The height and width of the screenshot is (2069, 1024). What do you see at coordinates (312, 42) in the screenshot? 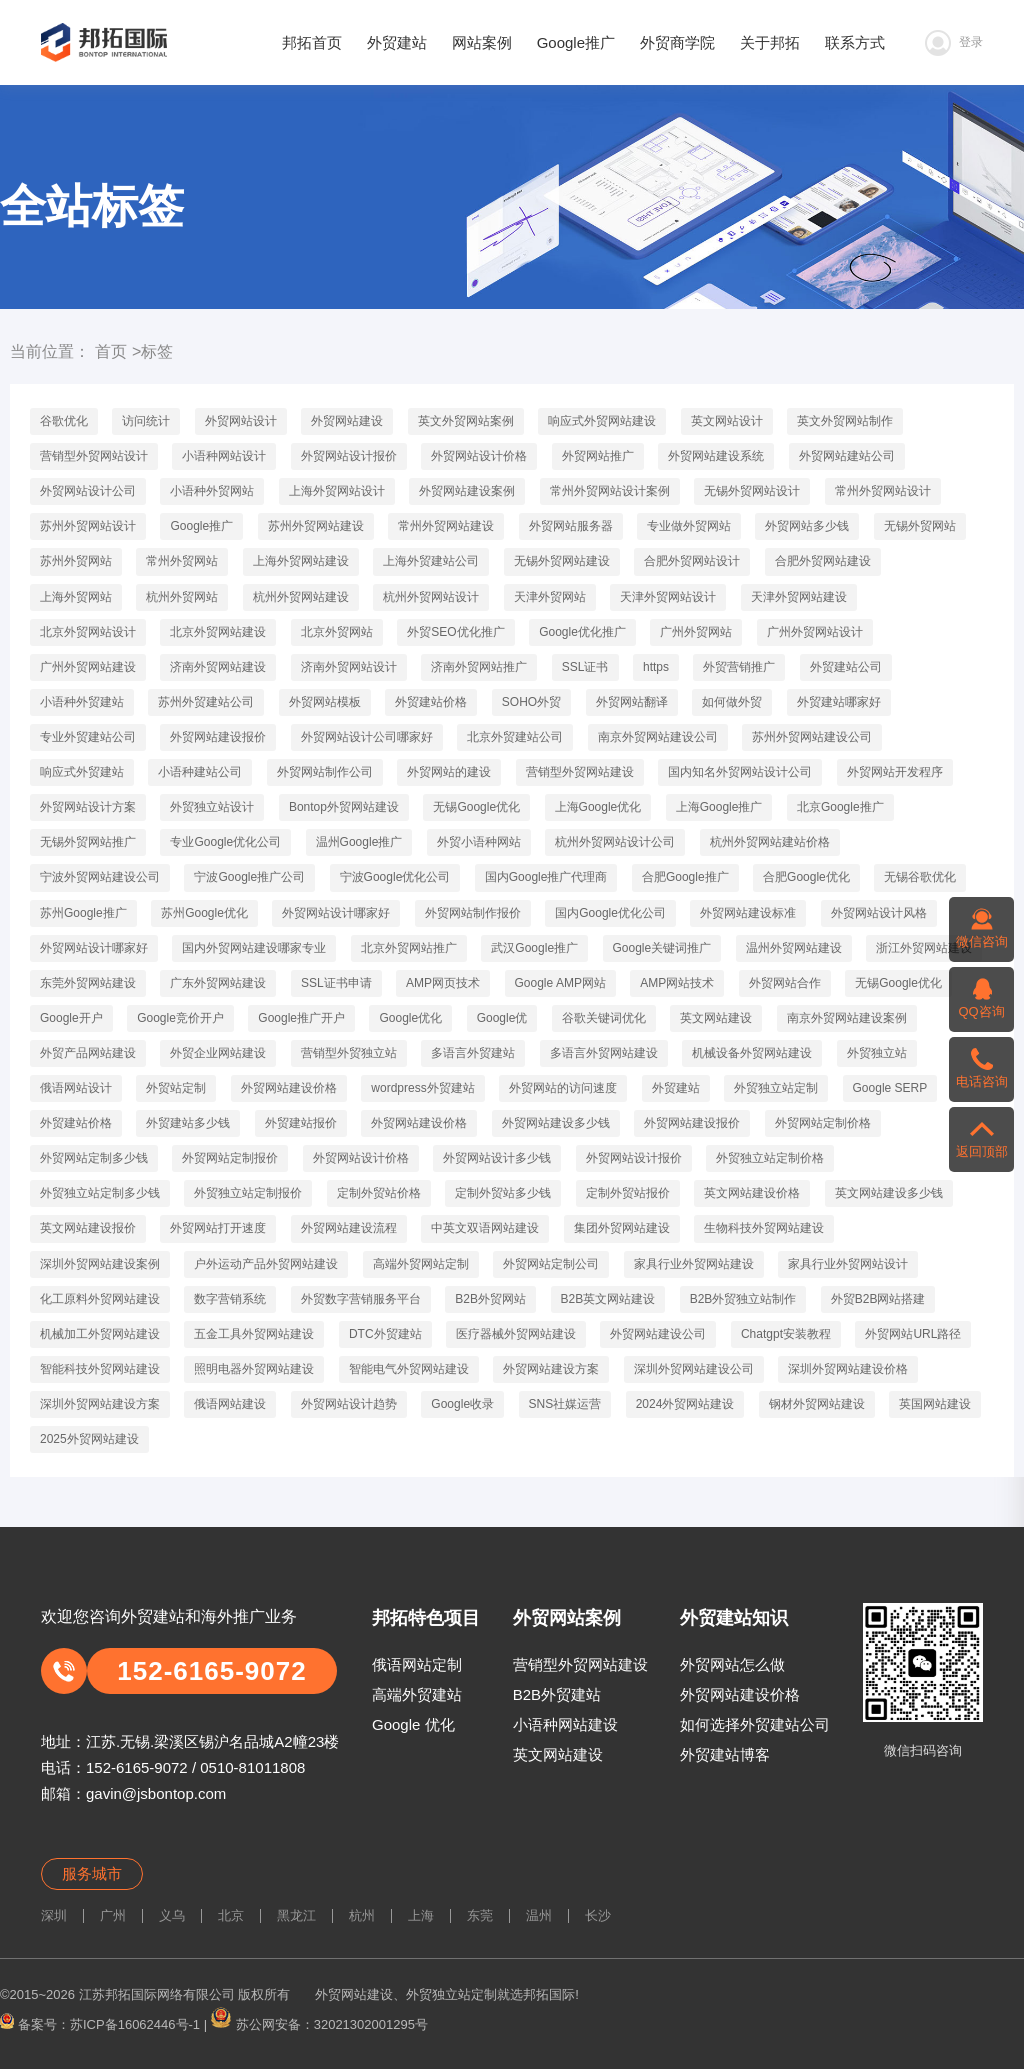
I see `邦拓首页` at bounding box center [312, 42].